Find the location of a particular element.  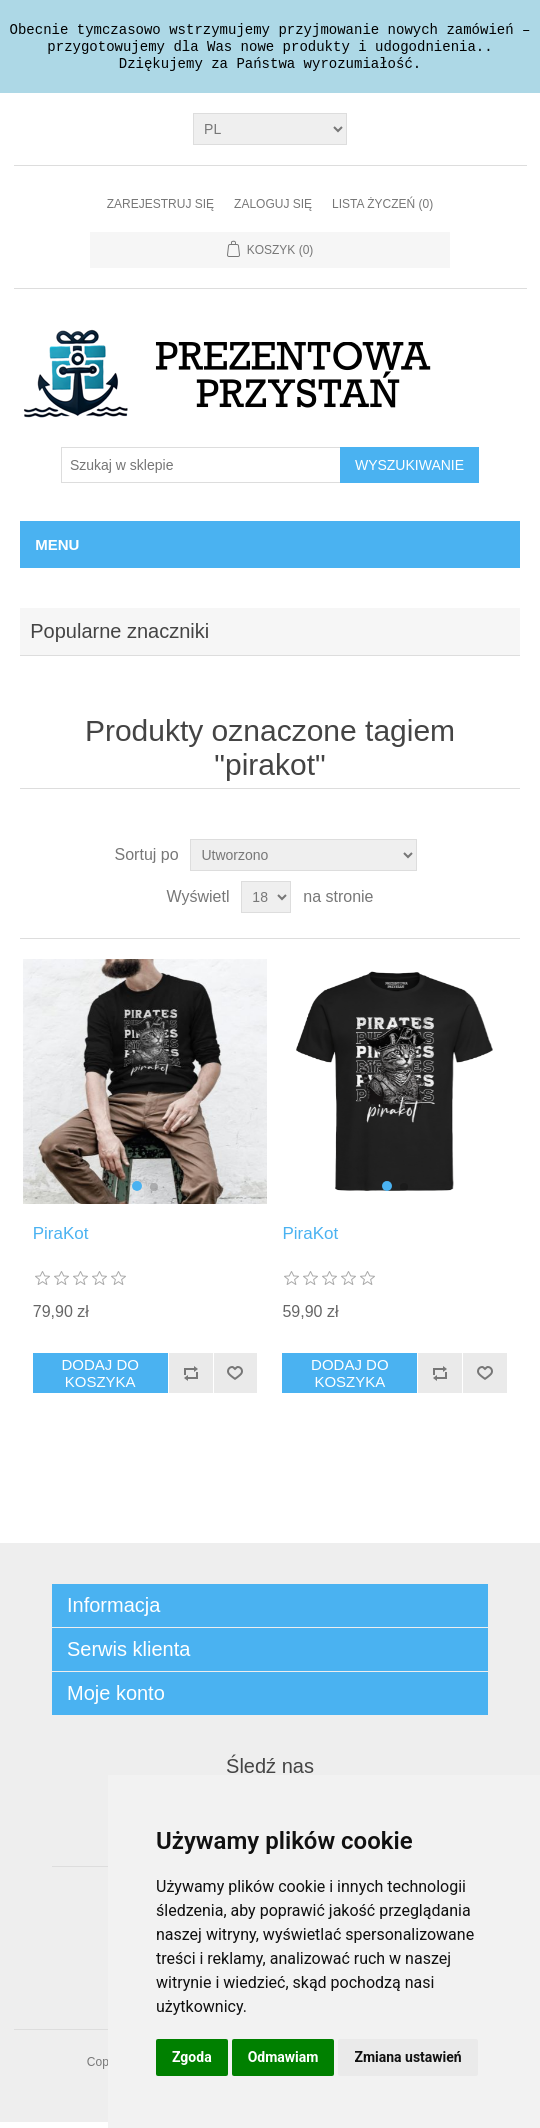

Dodaj do koszyka is located at coordinates (100, 1379).